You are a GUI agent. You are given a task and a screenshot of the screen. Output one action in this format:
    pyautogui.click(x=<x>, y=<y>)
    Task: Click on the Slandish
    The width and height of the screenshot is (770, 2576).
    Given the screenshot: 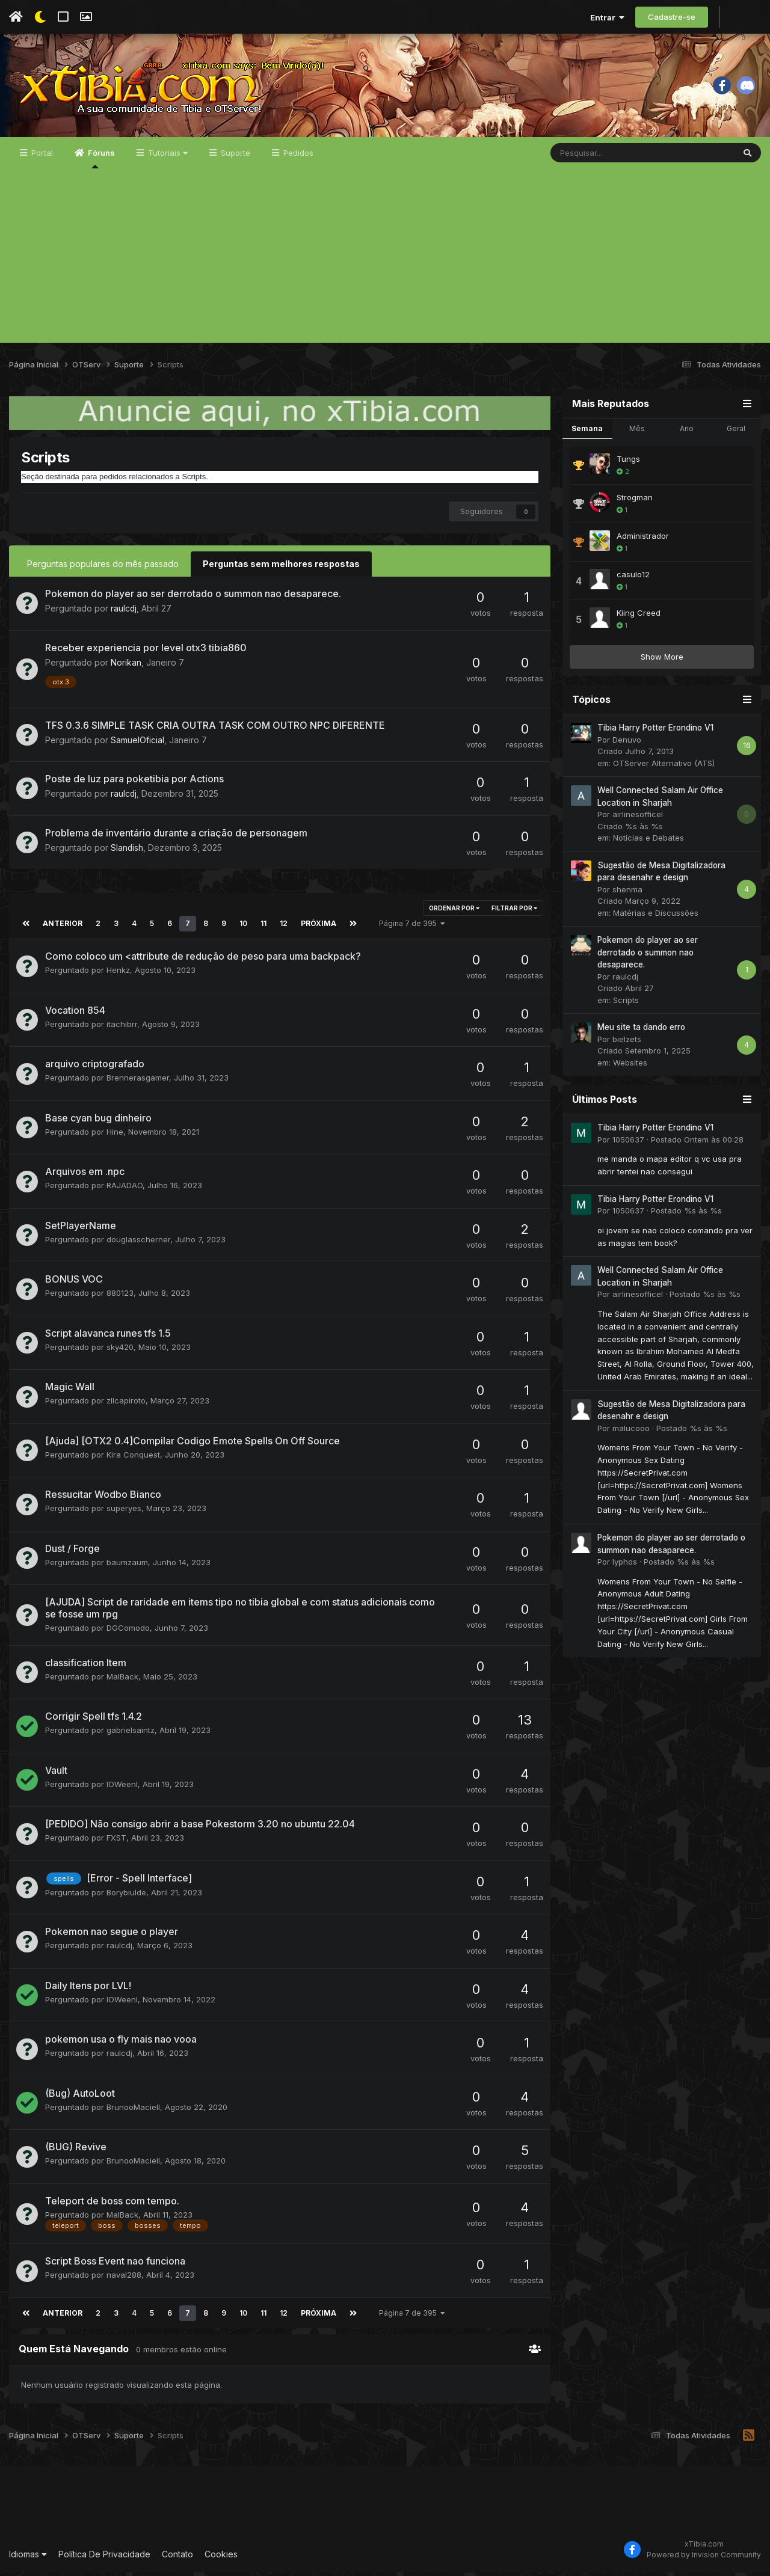 What is the action you would take?
    pyautogui.click(x=127, y=851)
    